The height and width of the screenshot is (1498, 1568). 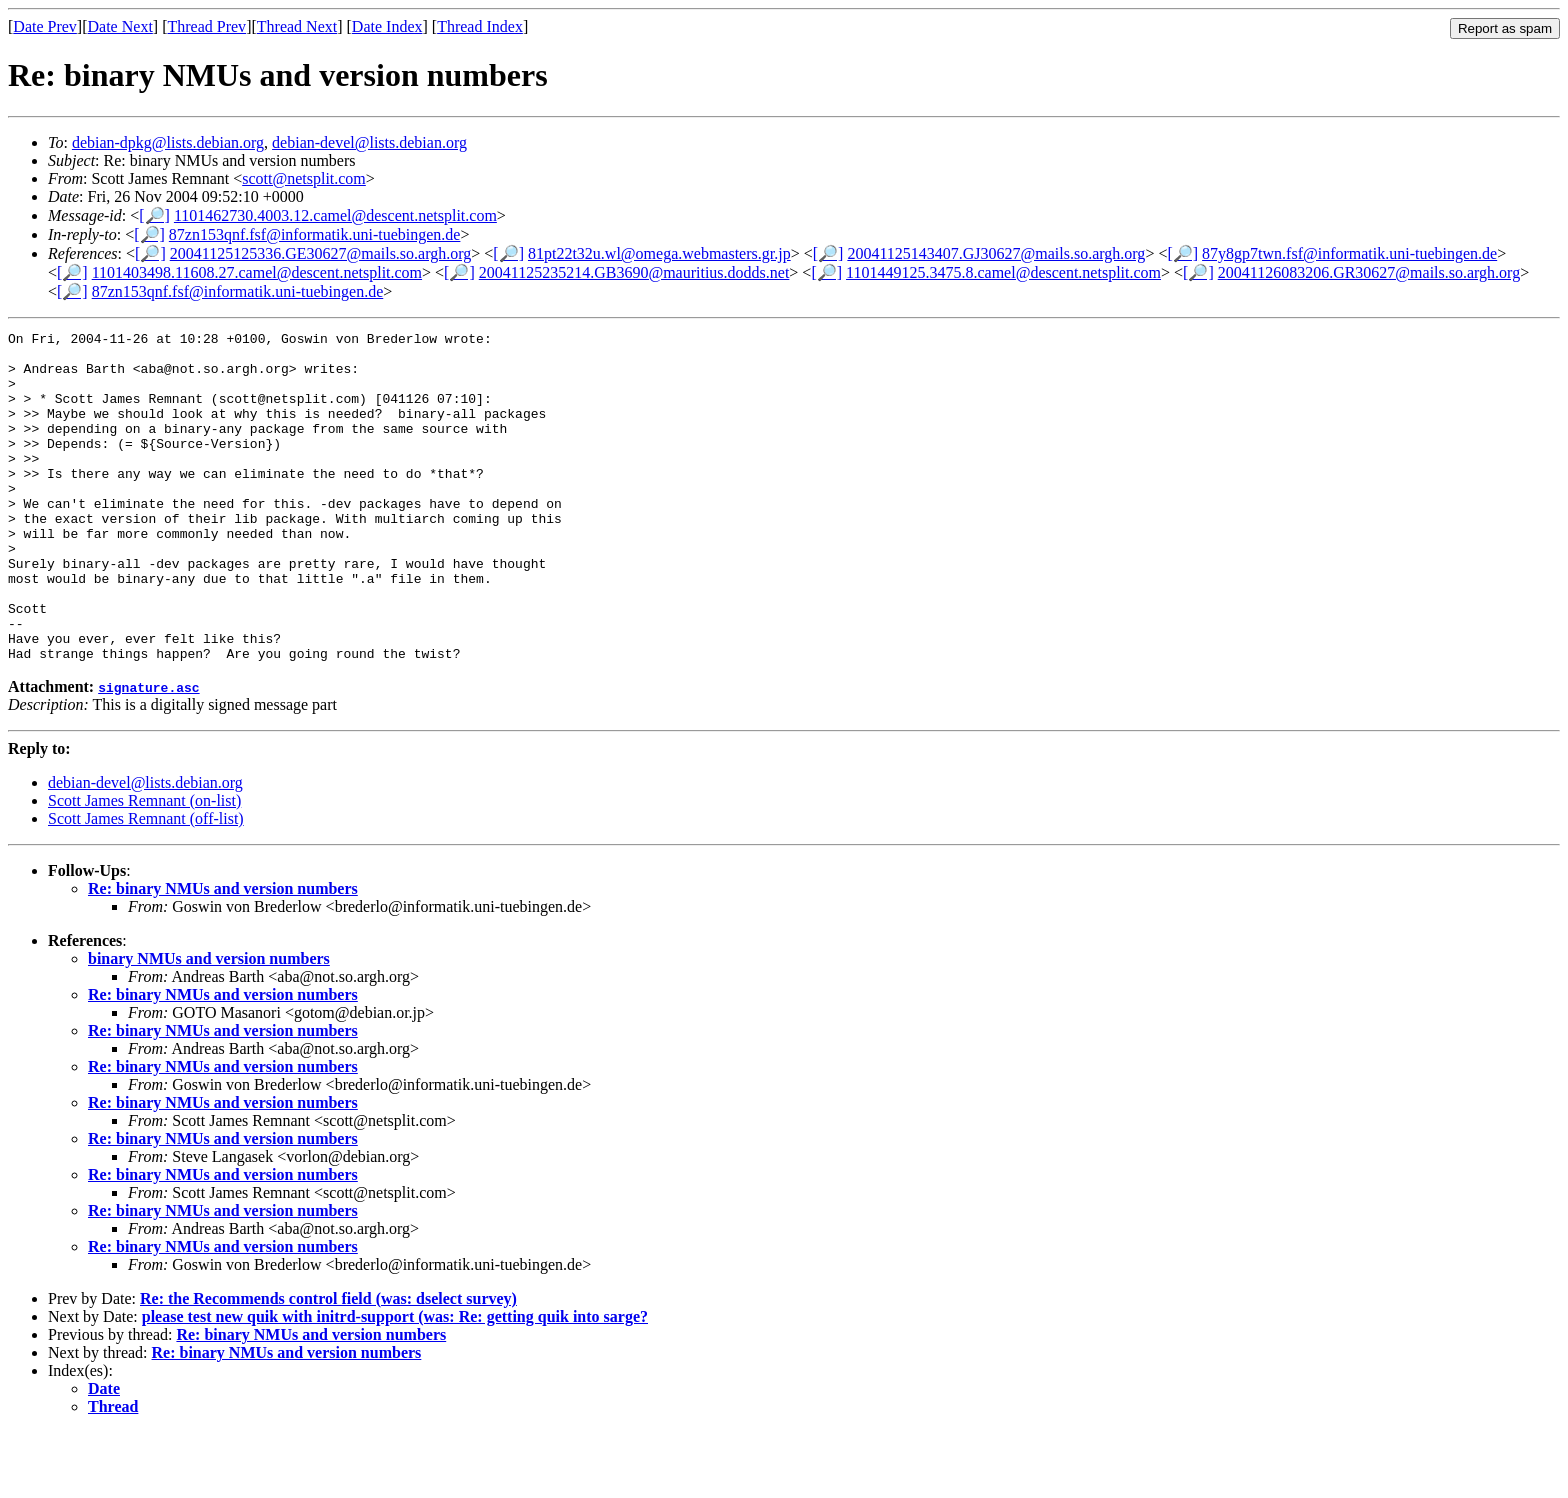 What do you see at coordinates (297, 26) in the screenshot?
I see `Thread Next` at bounding box center [297, 26].